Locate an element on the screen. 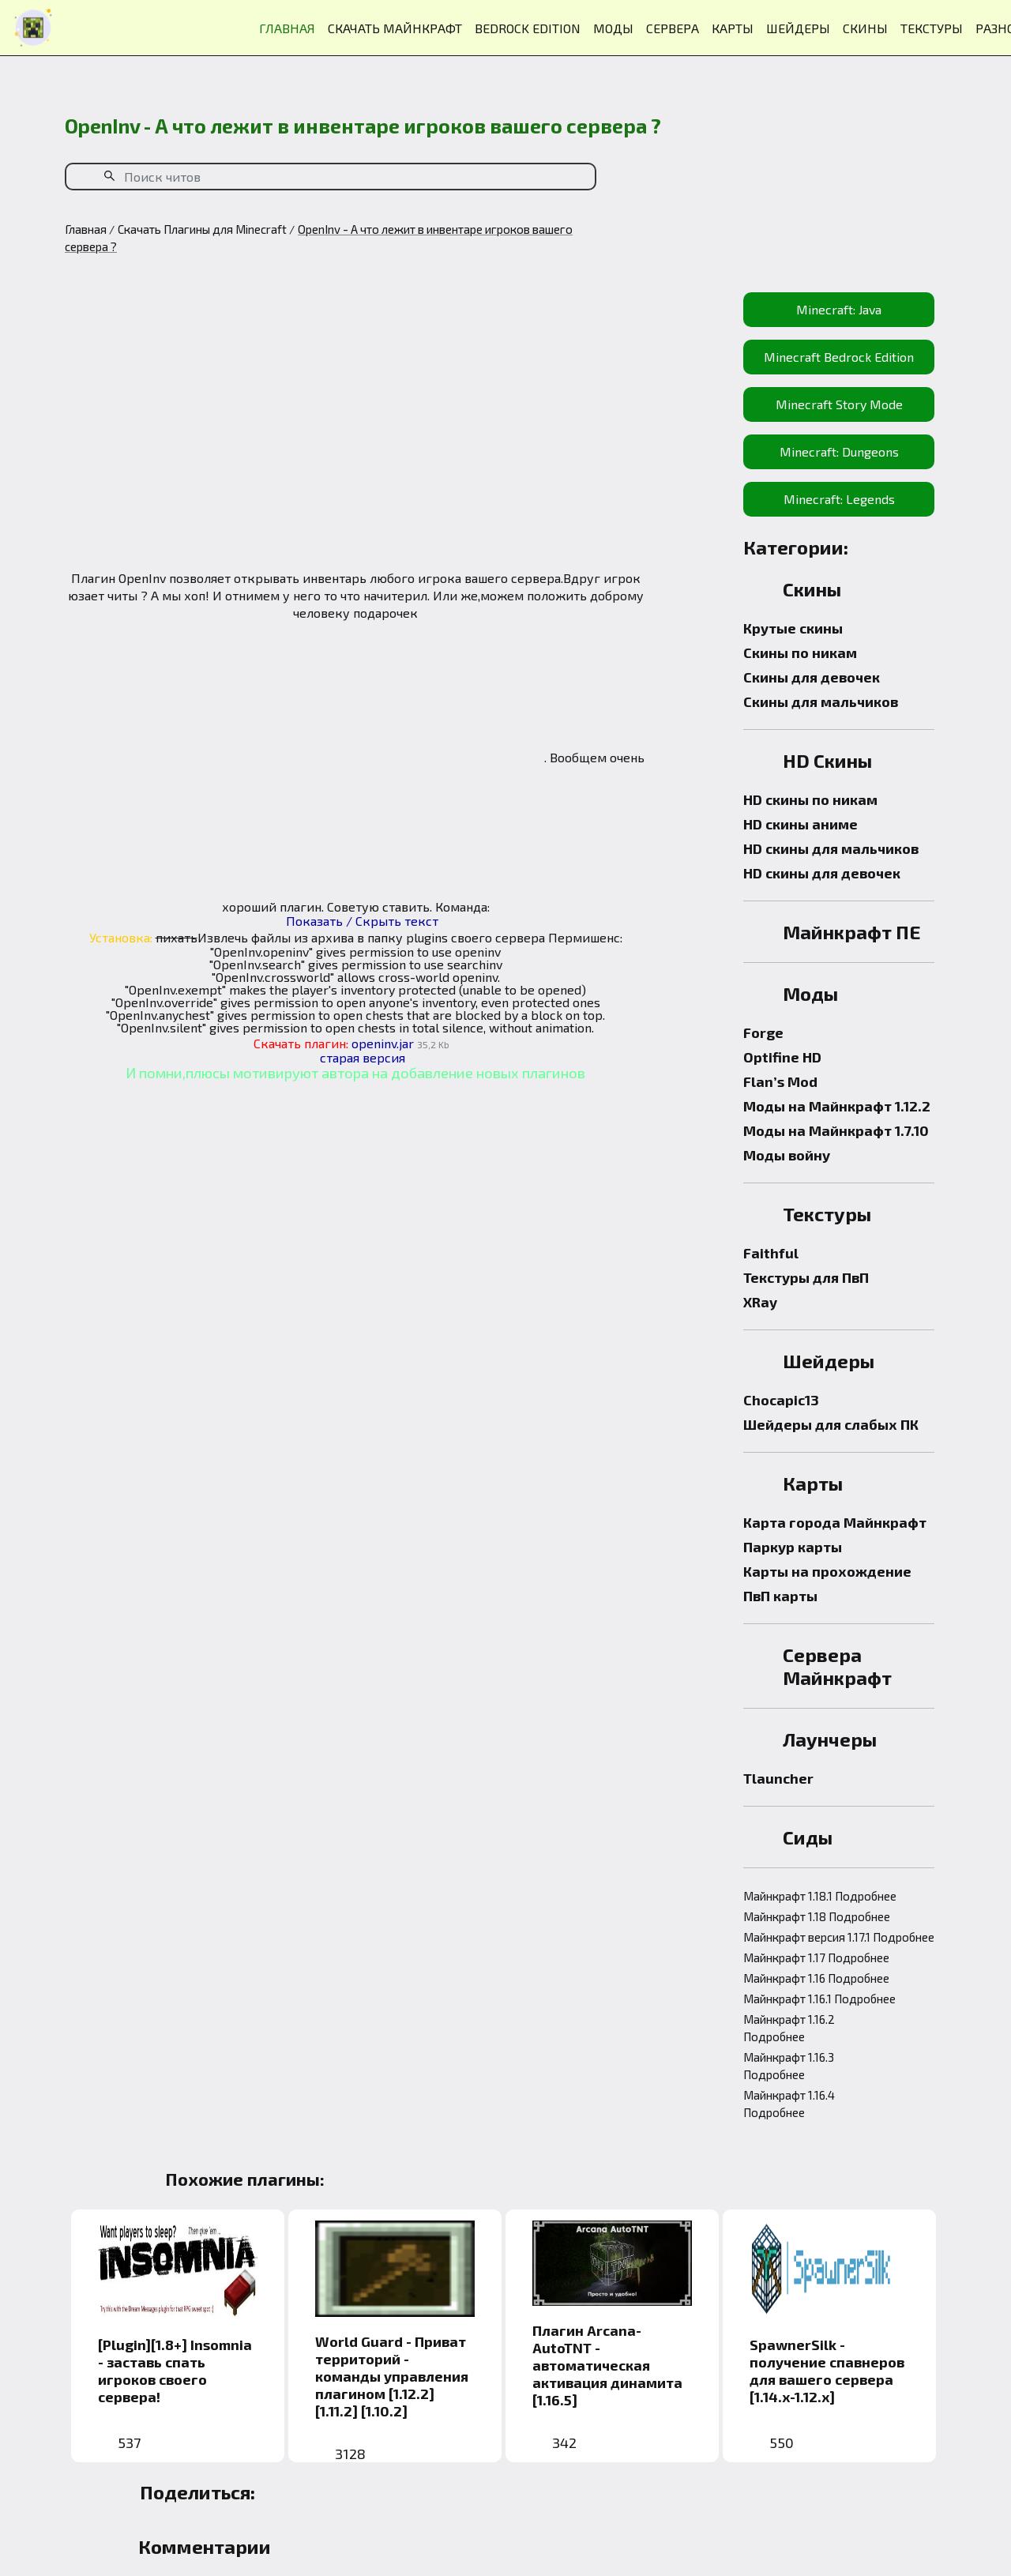 This screenshot has height=2576, width=1011. HD скины для мальчиков is located at coordinates (831, 848).